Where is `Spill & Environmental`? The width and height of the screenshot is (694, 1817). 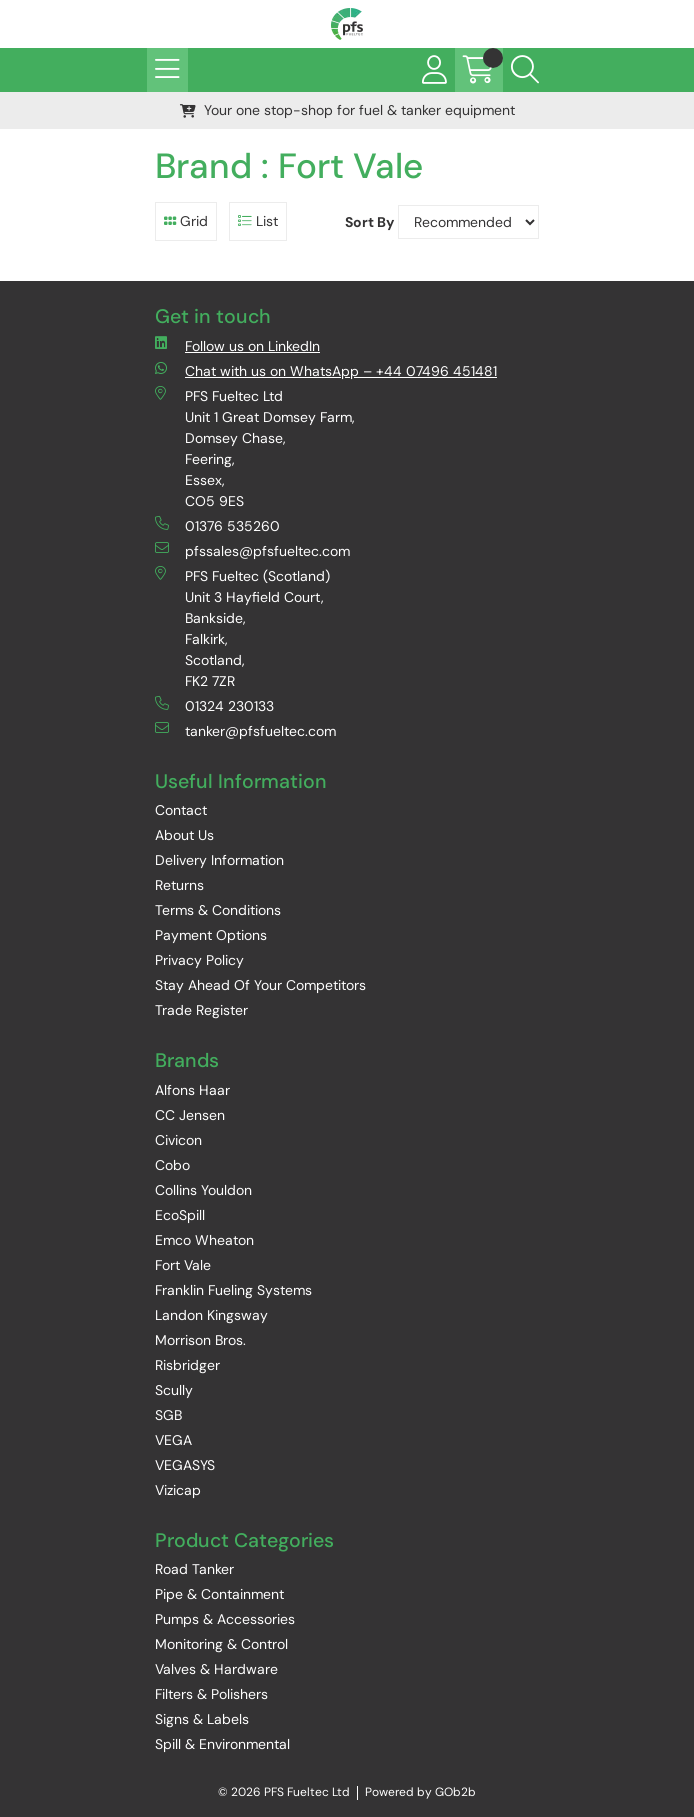 Spill & Environmental is located at coordinates (222, 1744).